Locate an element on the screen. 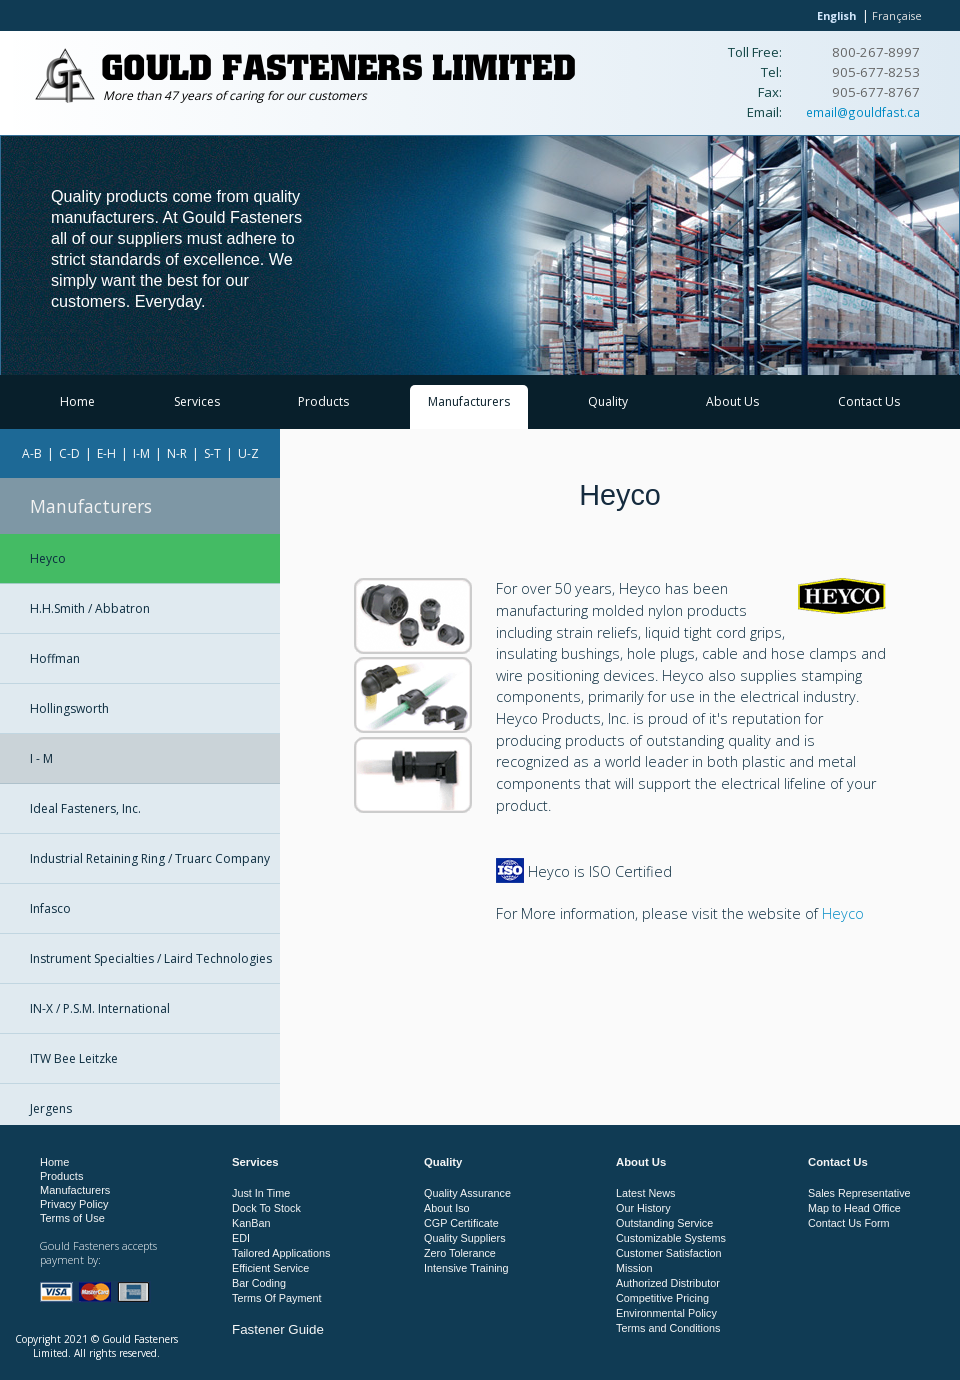 This screenshot has width=960, height=1380. IN-X / P.S.M. International is located at coordinates (100, 1008).